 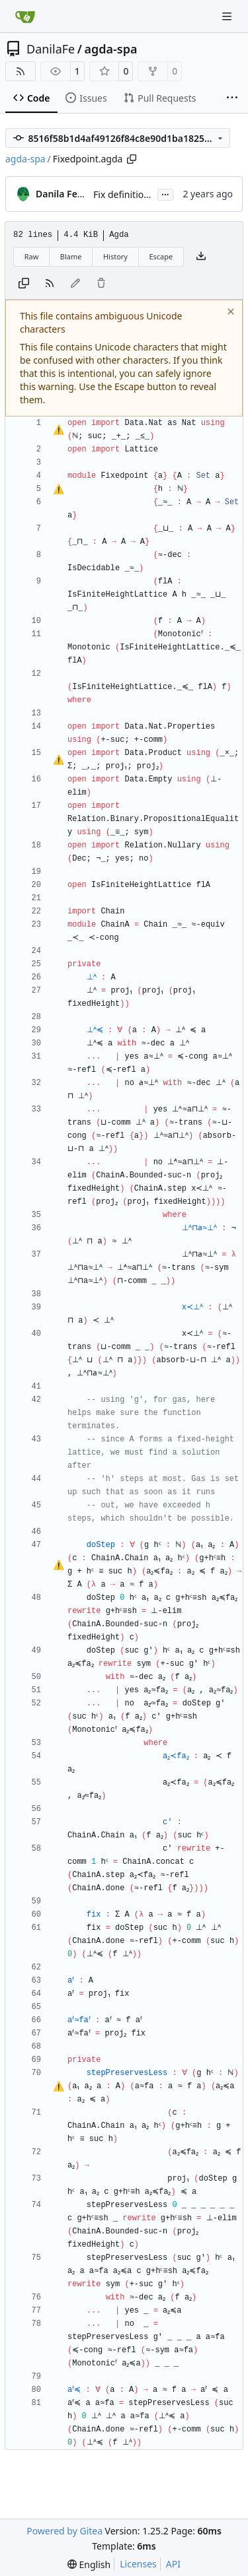 I want to click on [Navigation Menu], so click(x=228, y=16).